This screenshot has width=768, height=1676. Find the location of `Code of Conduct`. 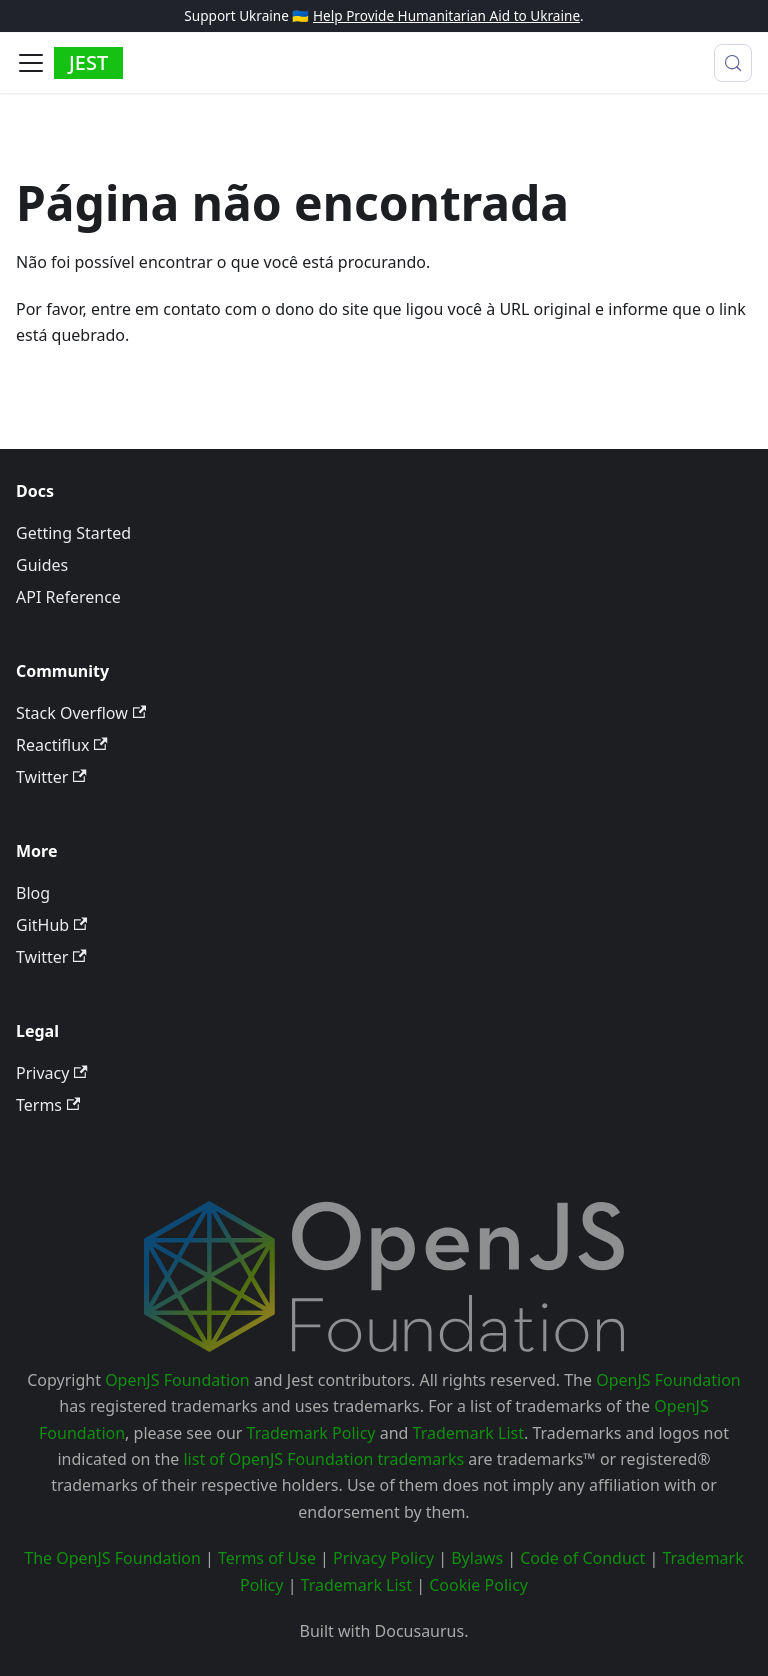

Code of Conduct is located at coordinates (582, 1558).